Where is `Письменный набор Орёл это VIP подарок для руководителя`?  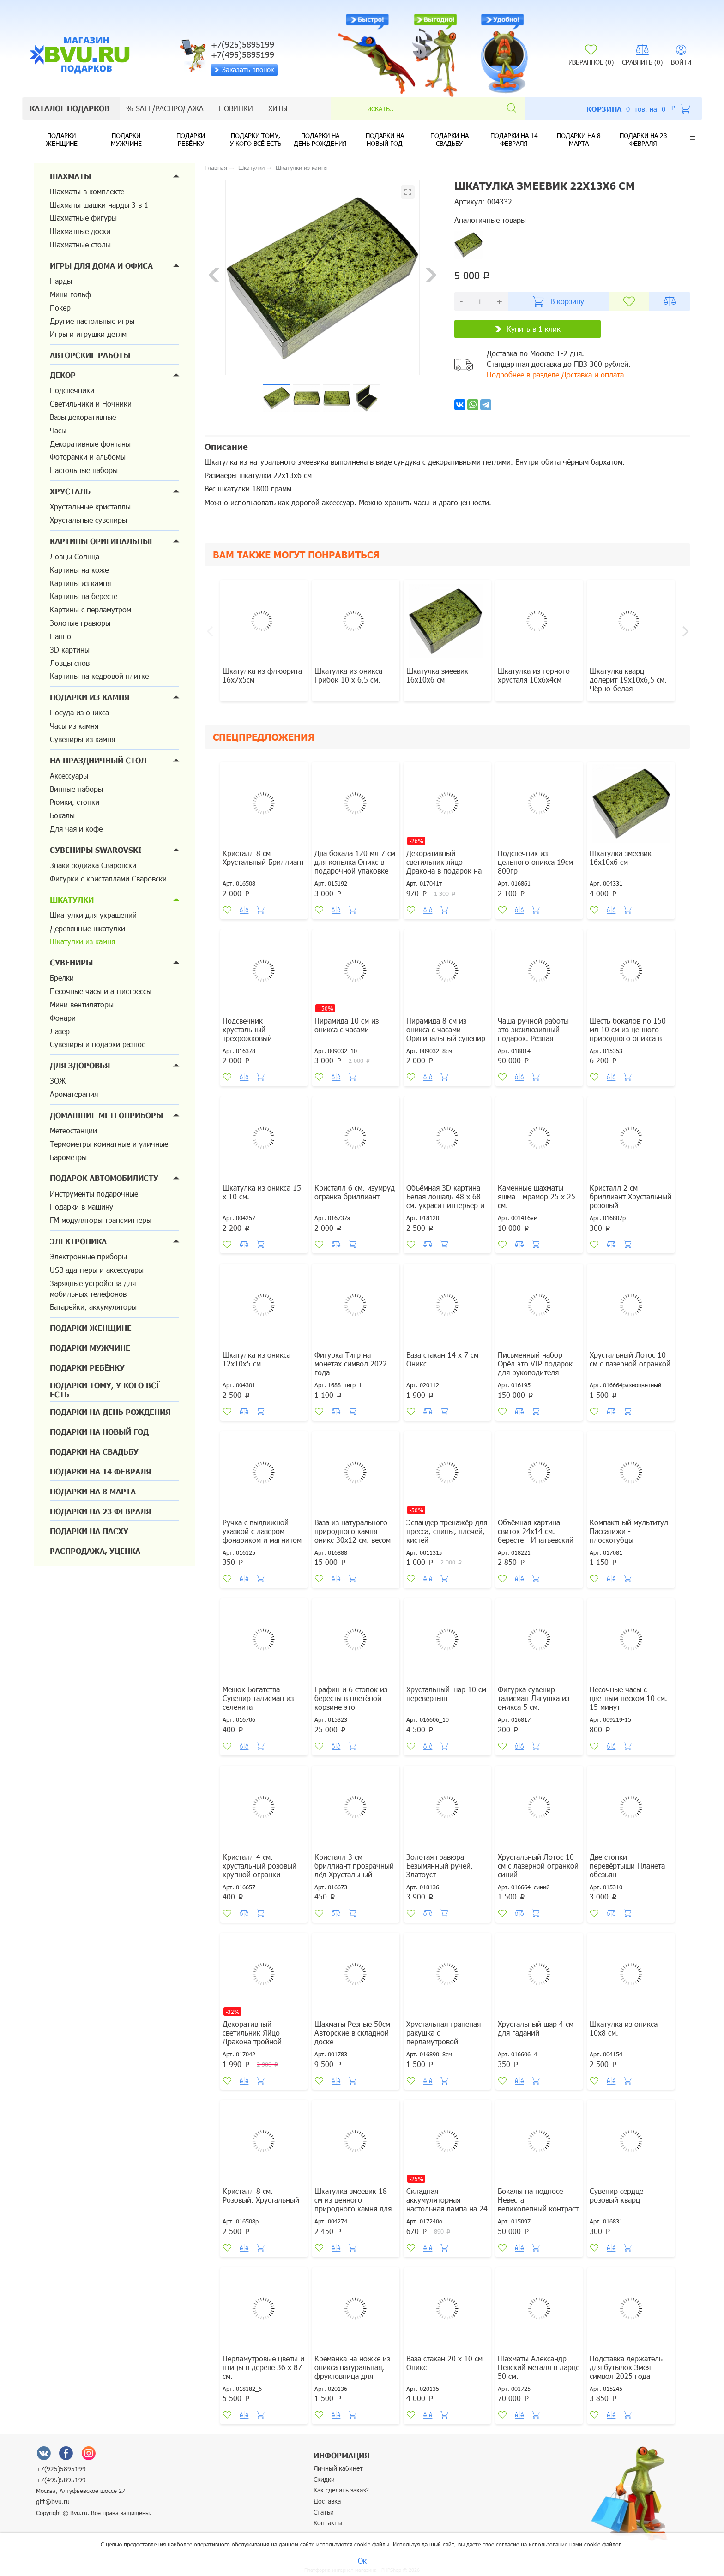 Письменный набор Орёл это VIP подарок для руководителя is located at coordinates (535, 1363).